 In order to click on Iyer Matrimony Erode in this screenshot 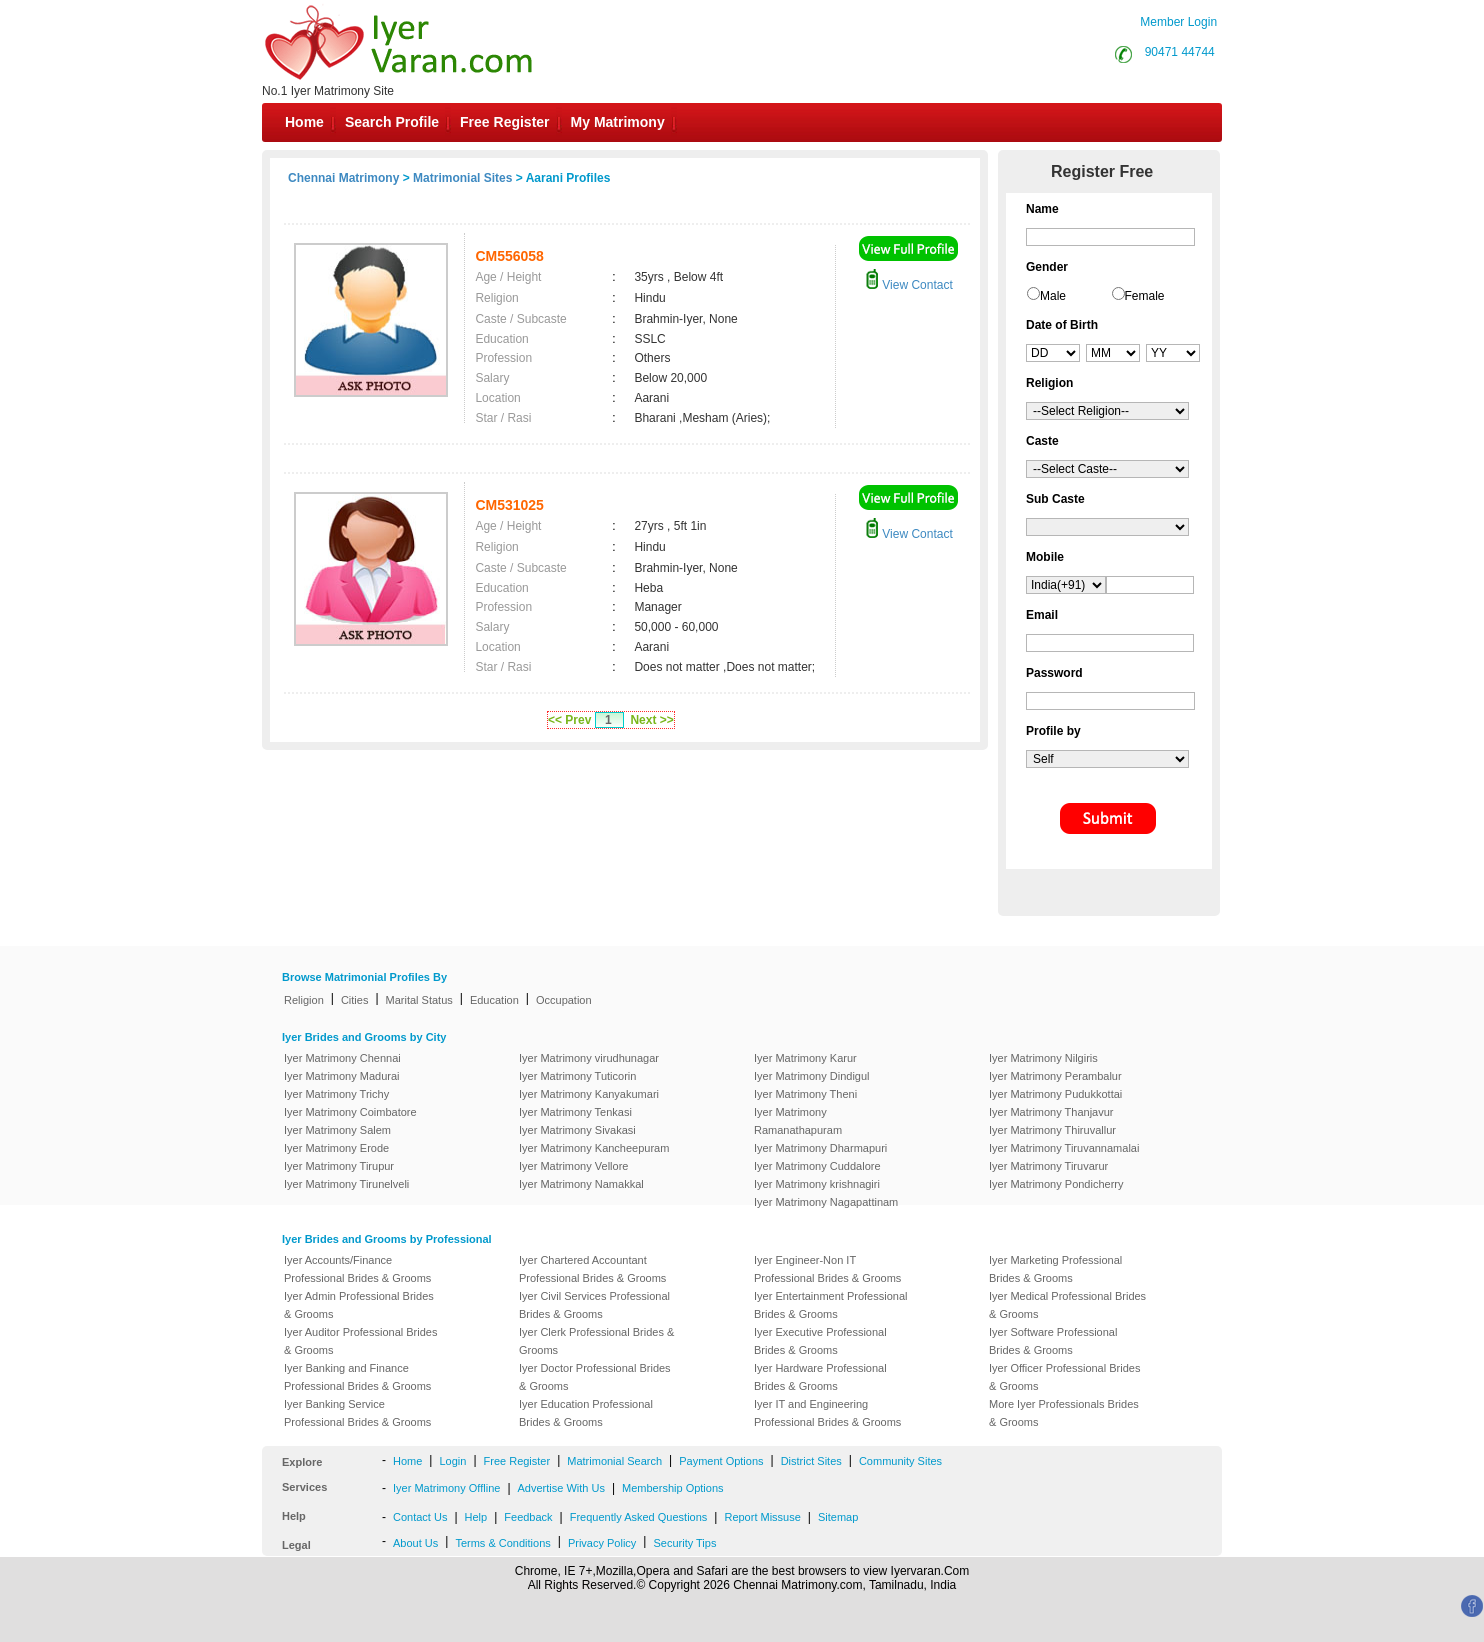, I will do `click(336, 1148)`.